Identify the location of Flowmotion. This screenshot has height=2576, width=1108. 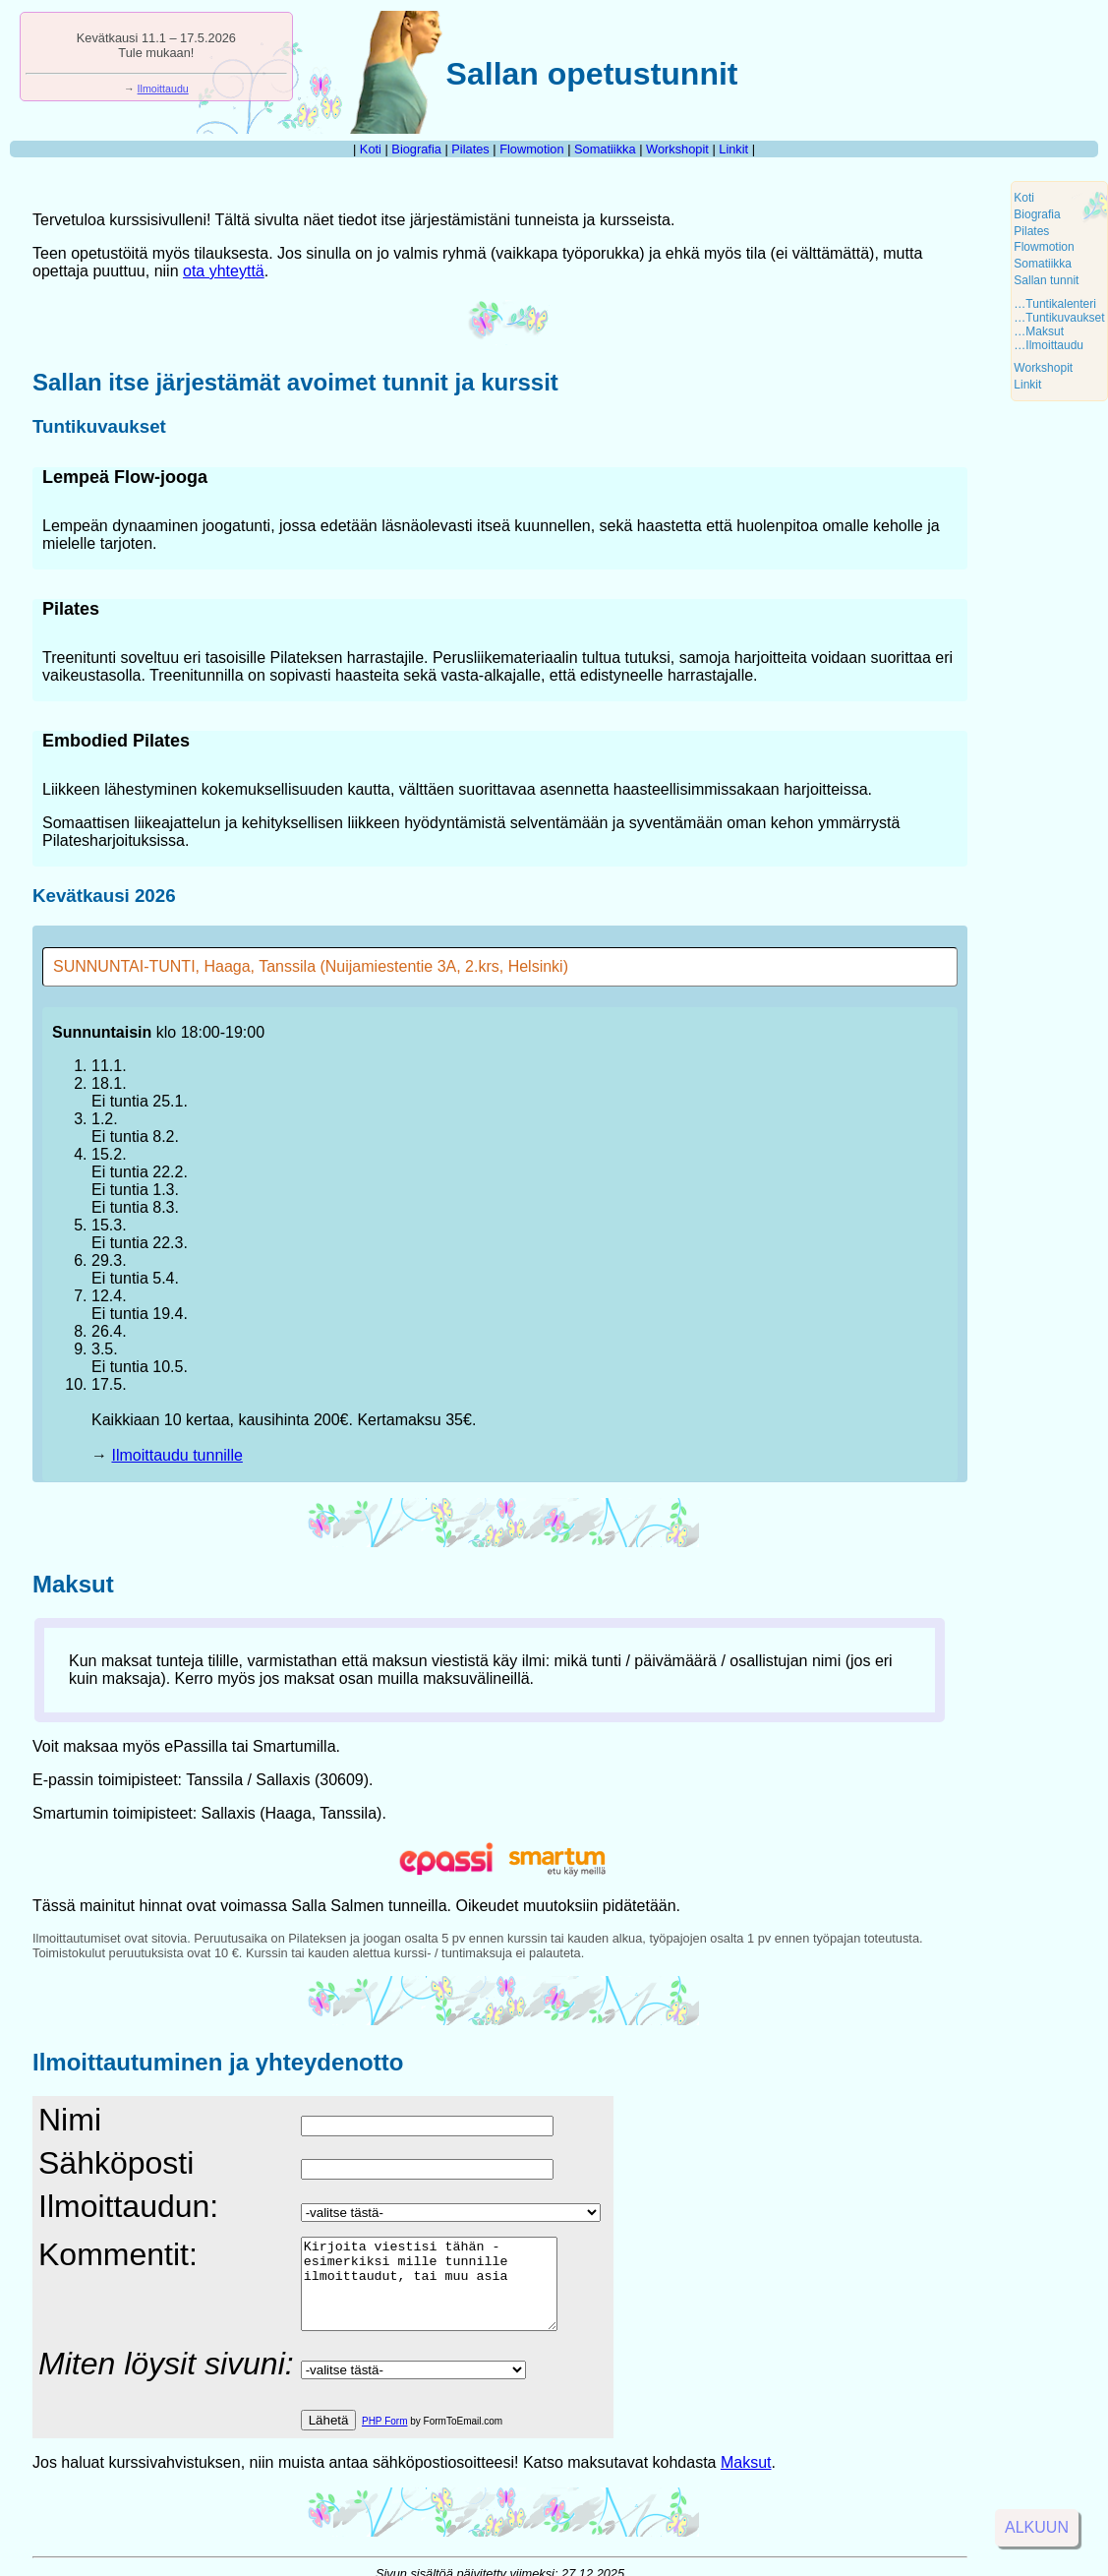
(531, 149).